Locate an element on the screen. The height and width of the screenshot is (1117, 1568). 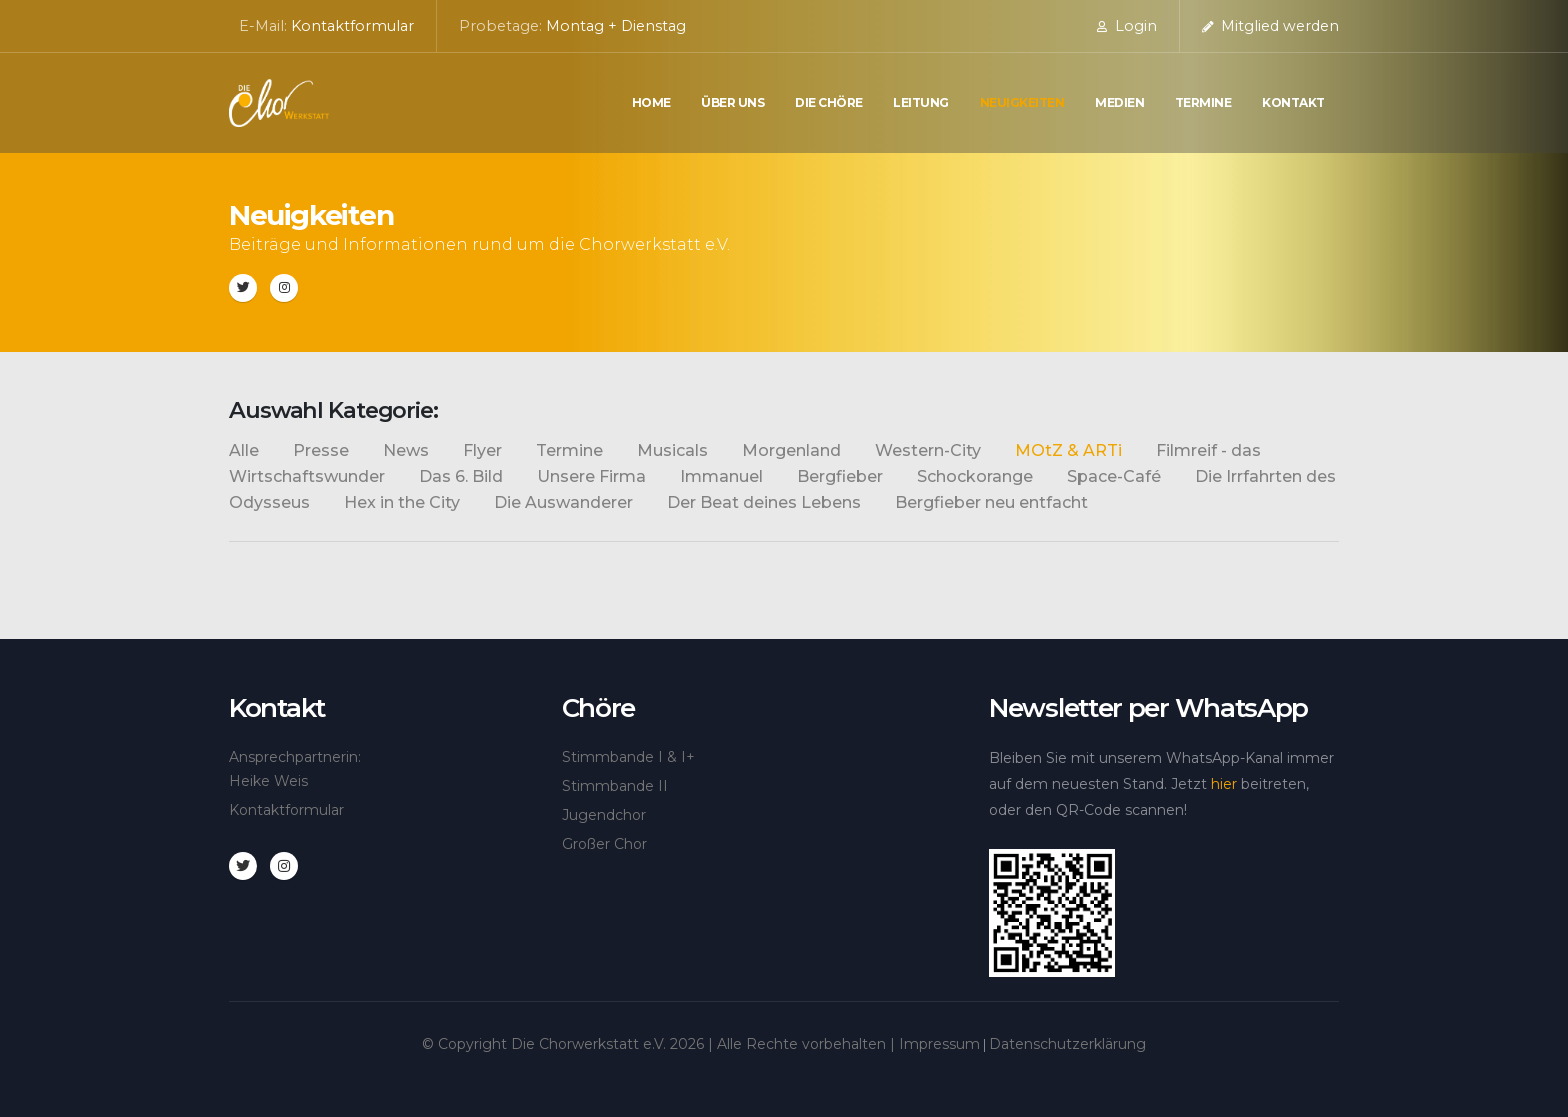
Bergfieber is located at coordinates (840, 476).